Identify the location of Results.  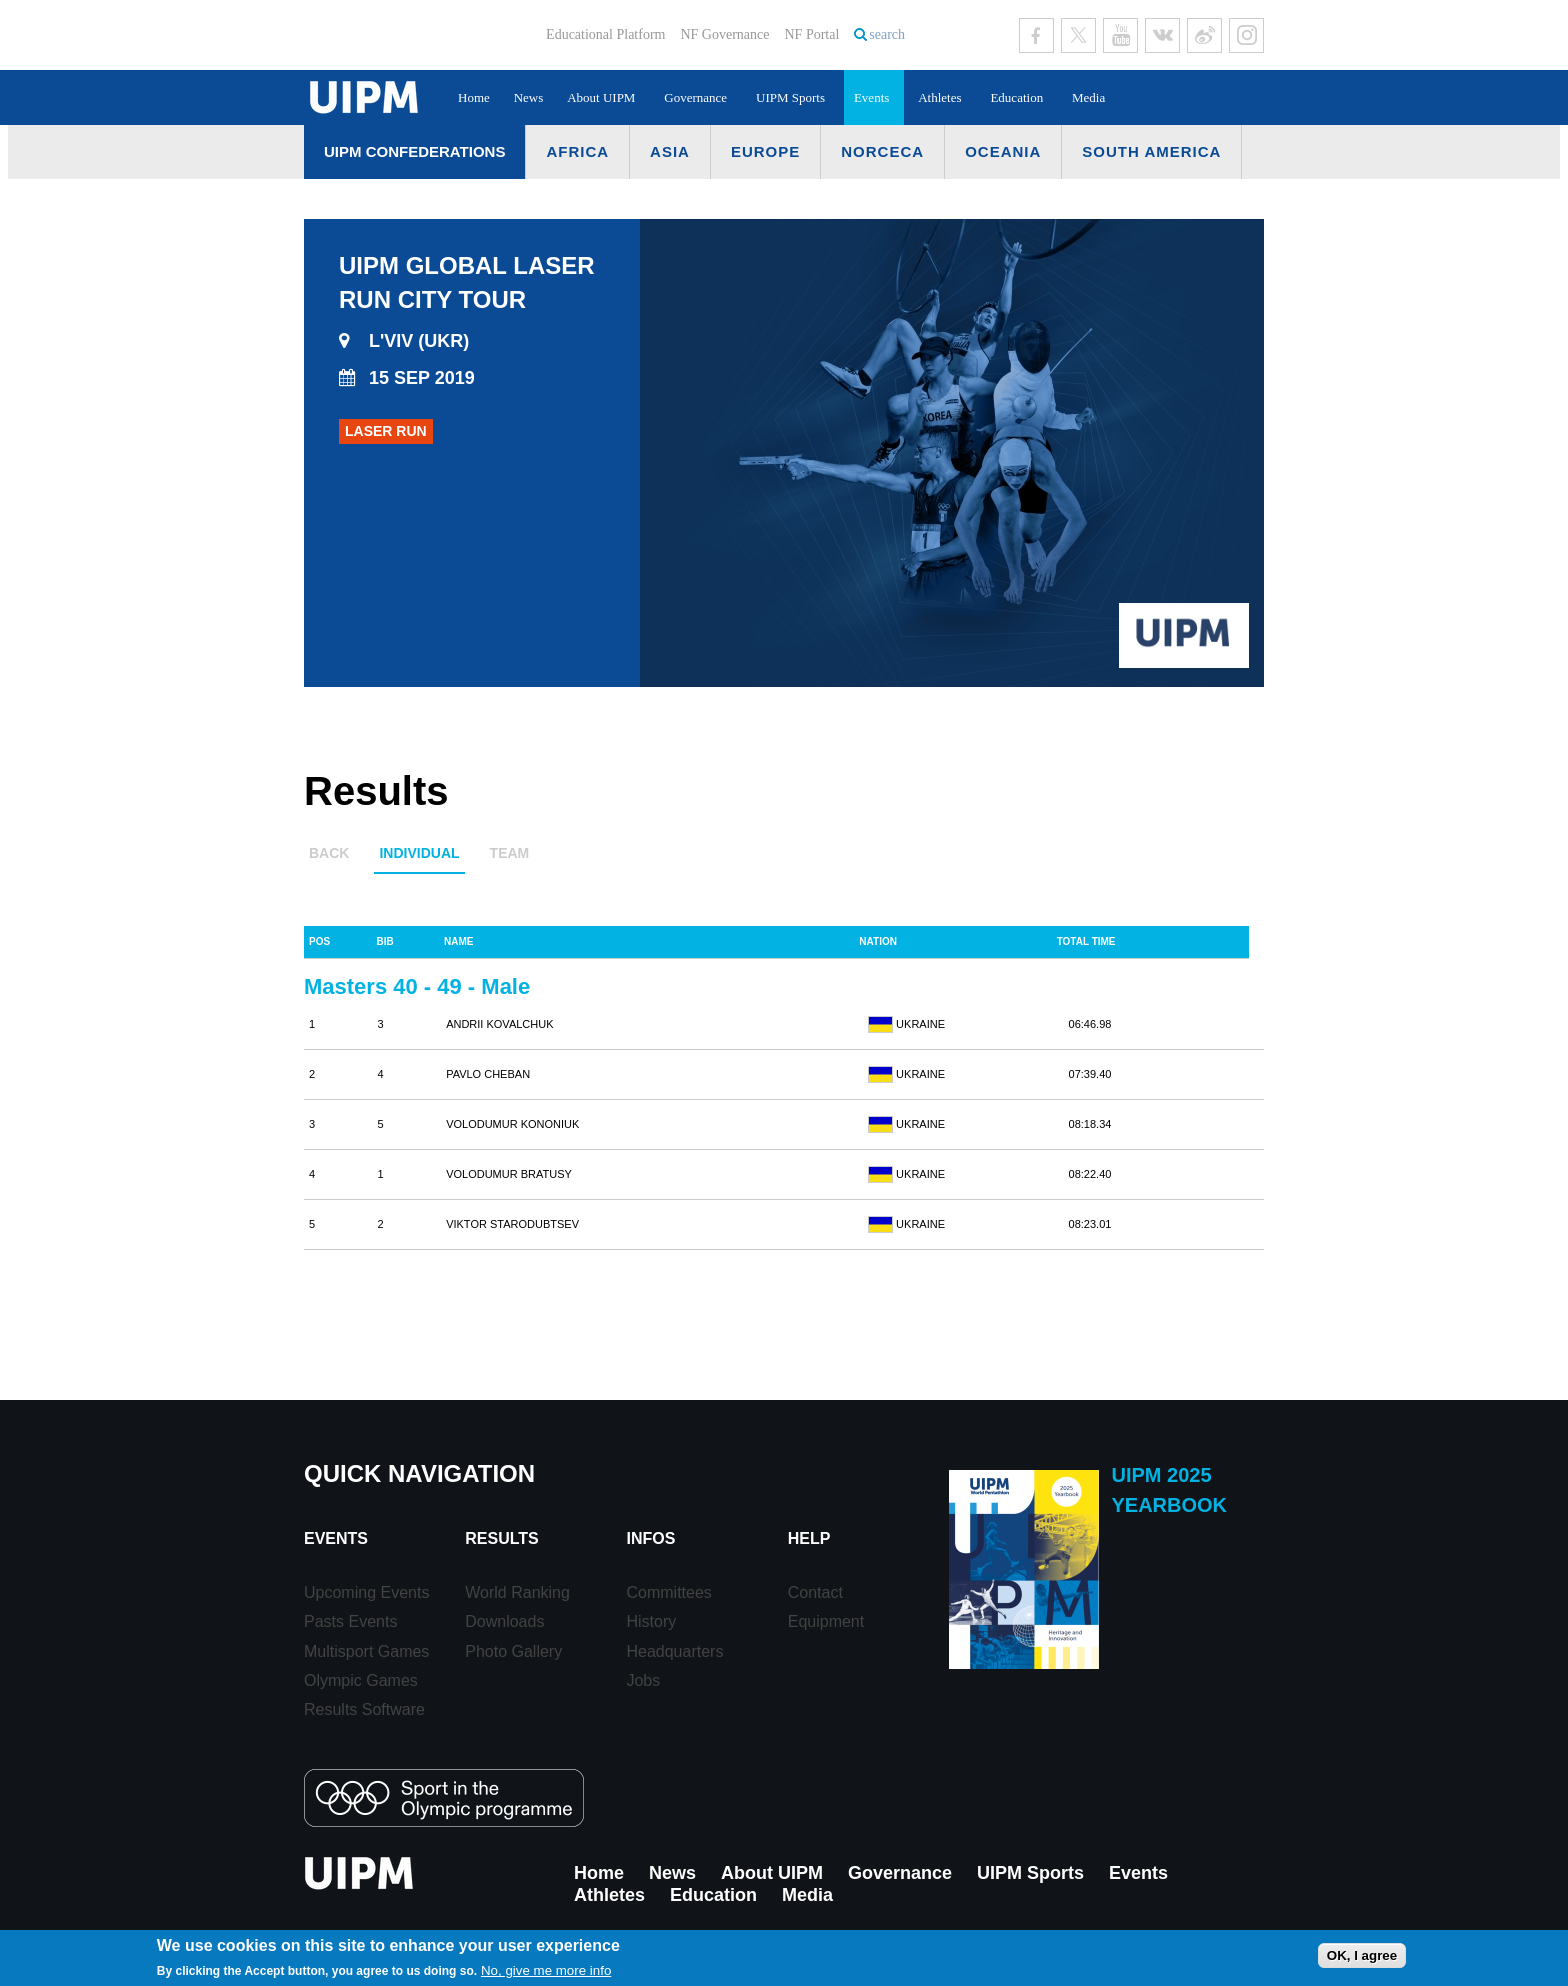
(501, 1538).